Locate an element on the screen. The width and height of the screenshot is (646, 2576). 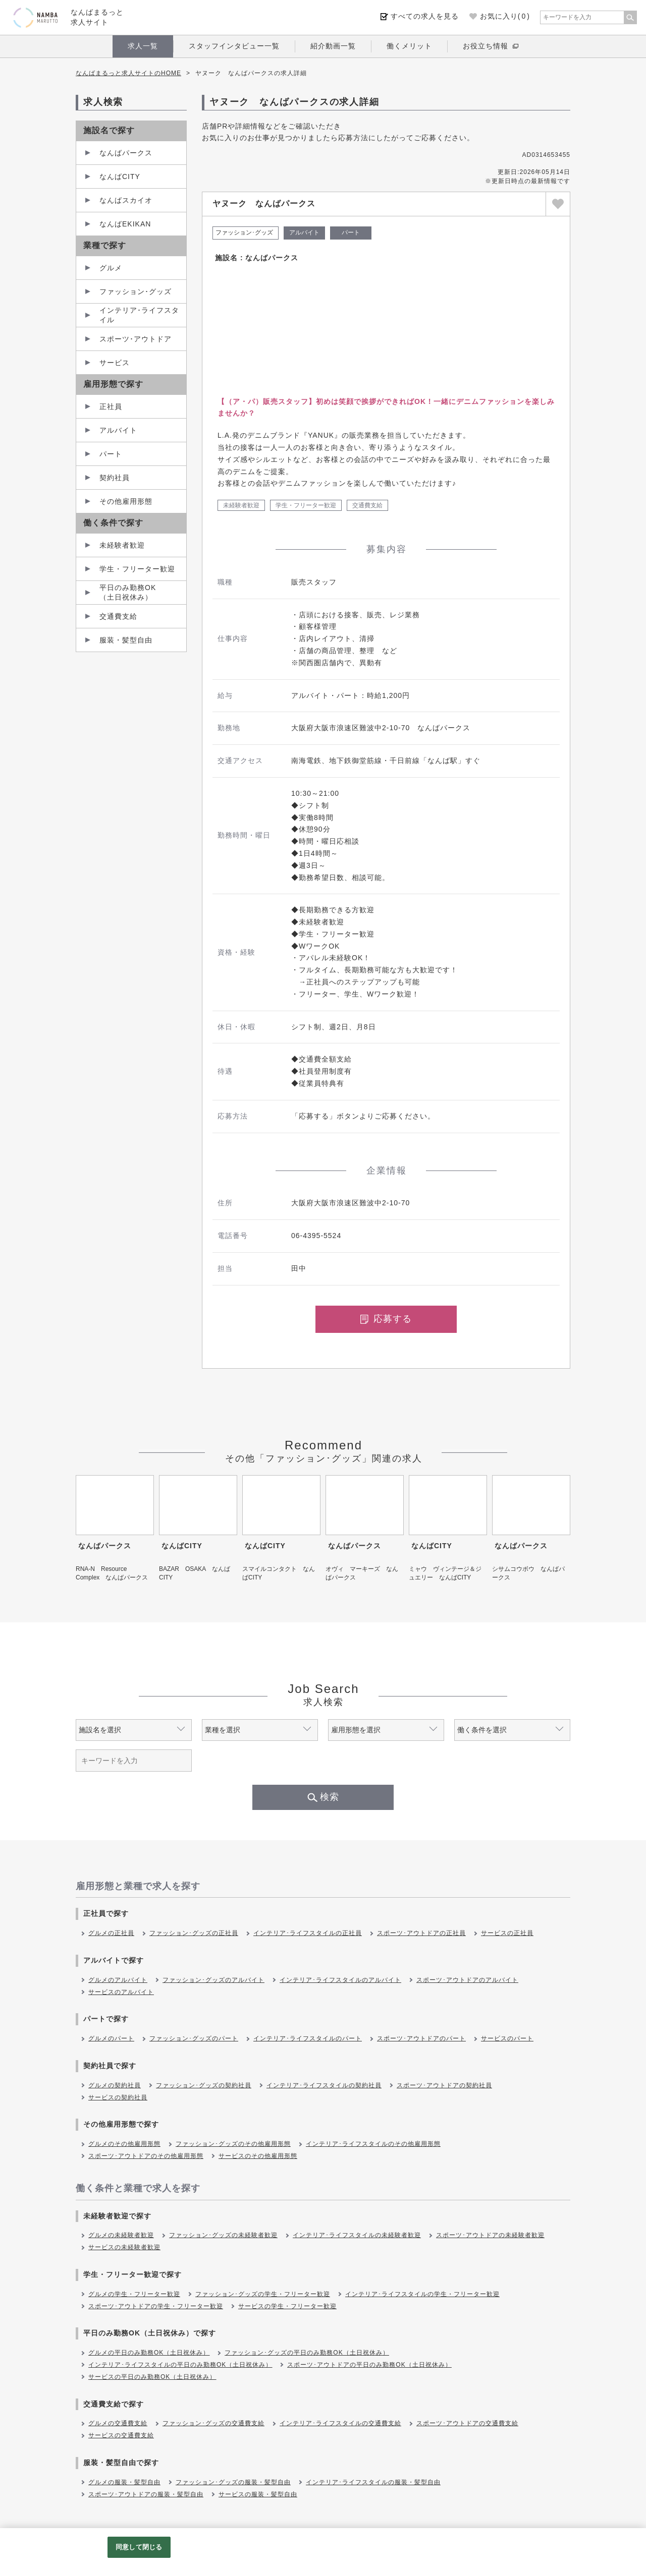
ファッション･グッズの未経験者歓迎 is located at coordinates (223, 2235).